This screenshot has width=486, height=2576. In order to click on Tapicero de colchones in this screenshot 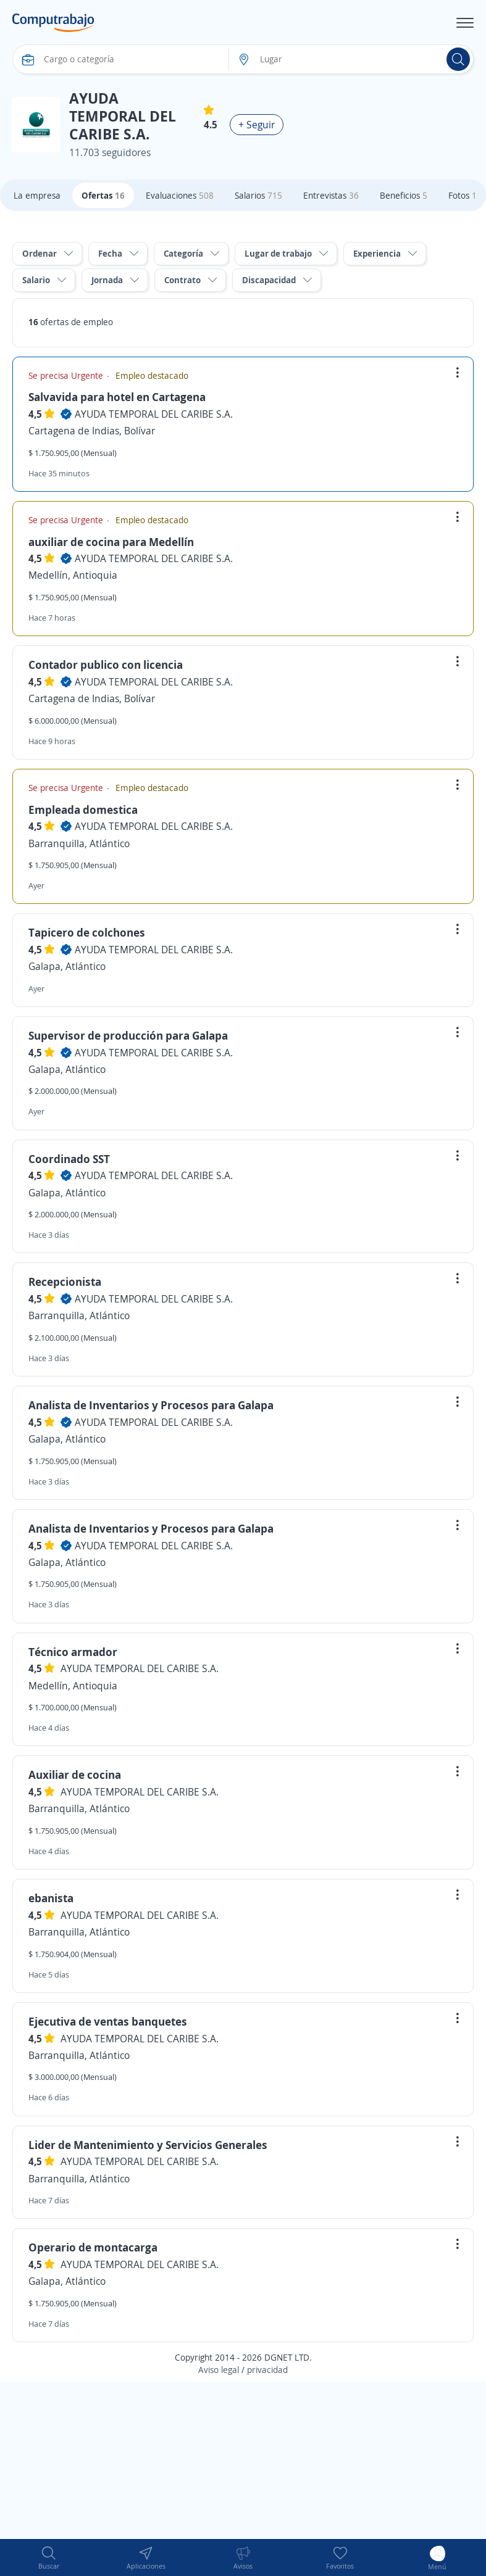, I will do `click(86, 932)`.